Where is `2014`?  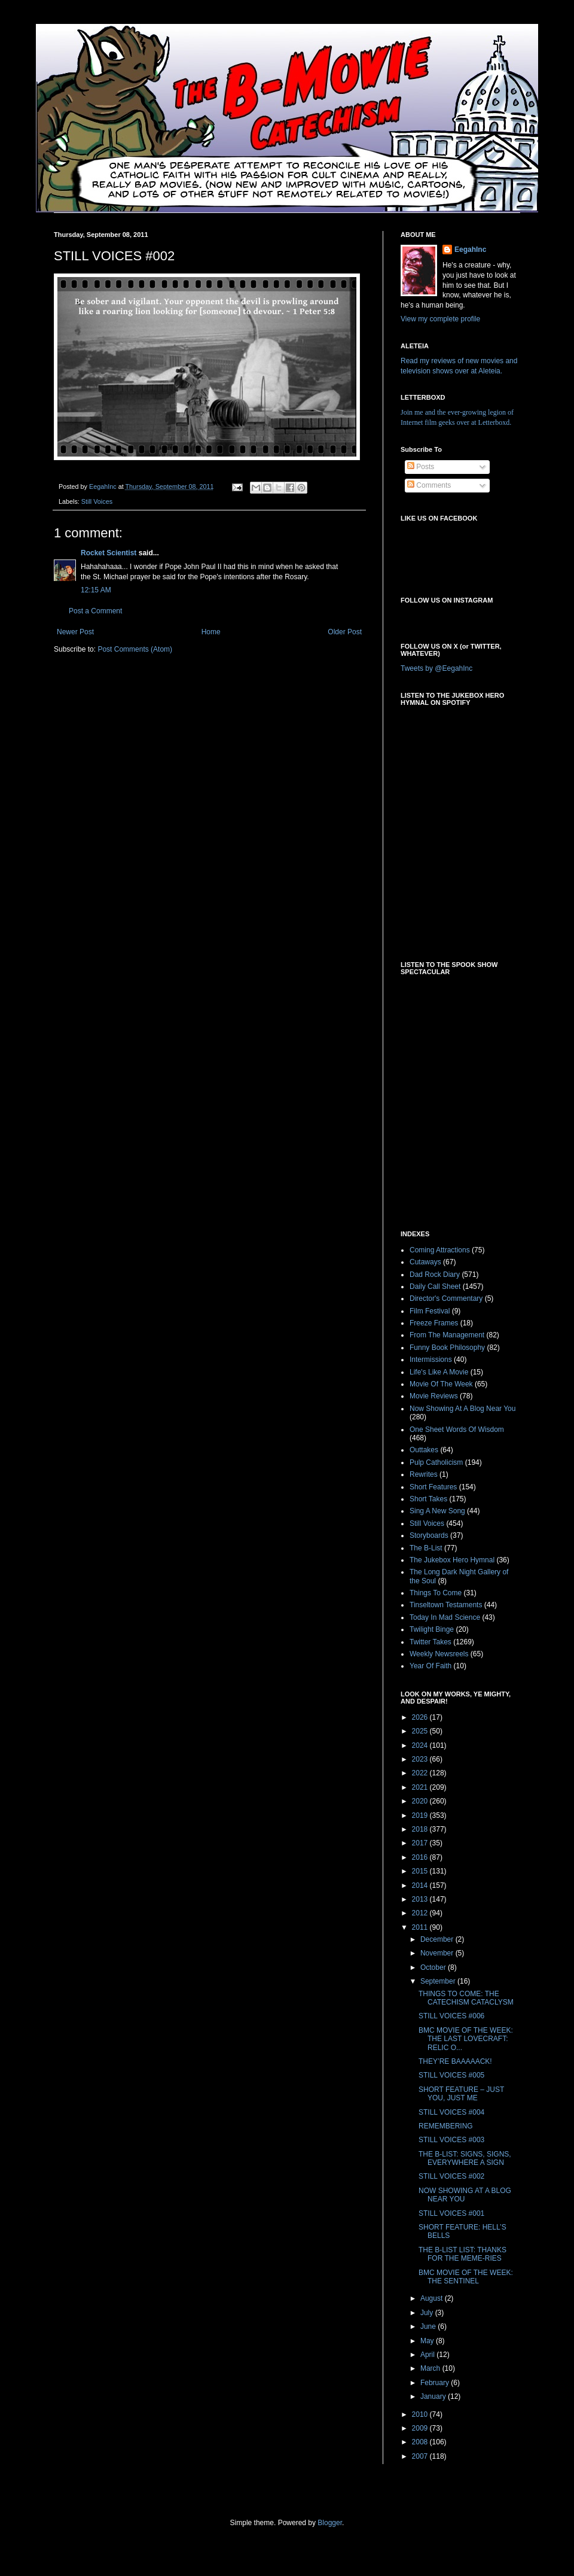
2014 is located at coordinates (421, 1885).